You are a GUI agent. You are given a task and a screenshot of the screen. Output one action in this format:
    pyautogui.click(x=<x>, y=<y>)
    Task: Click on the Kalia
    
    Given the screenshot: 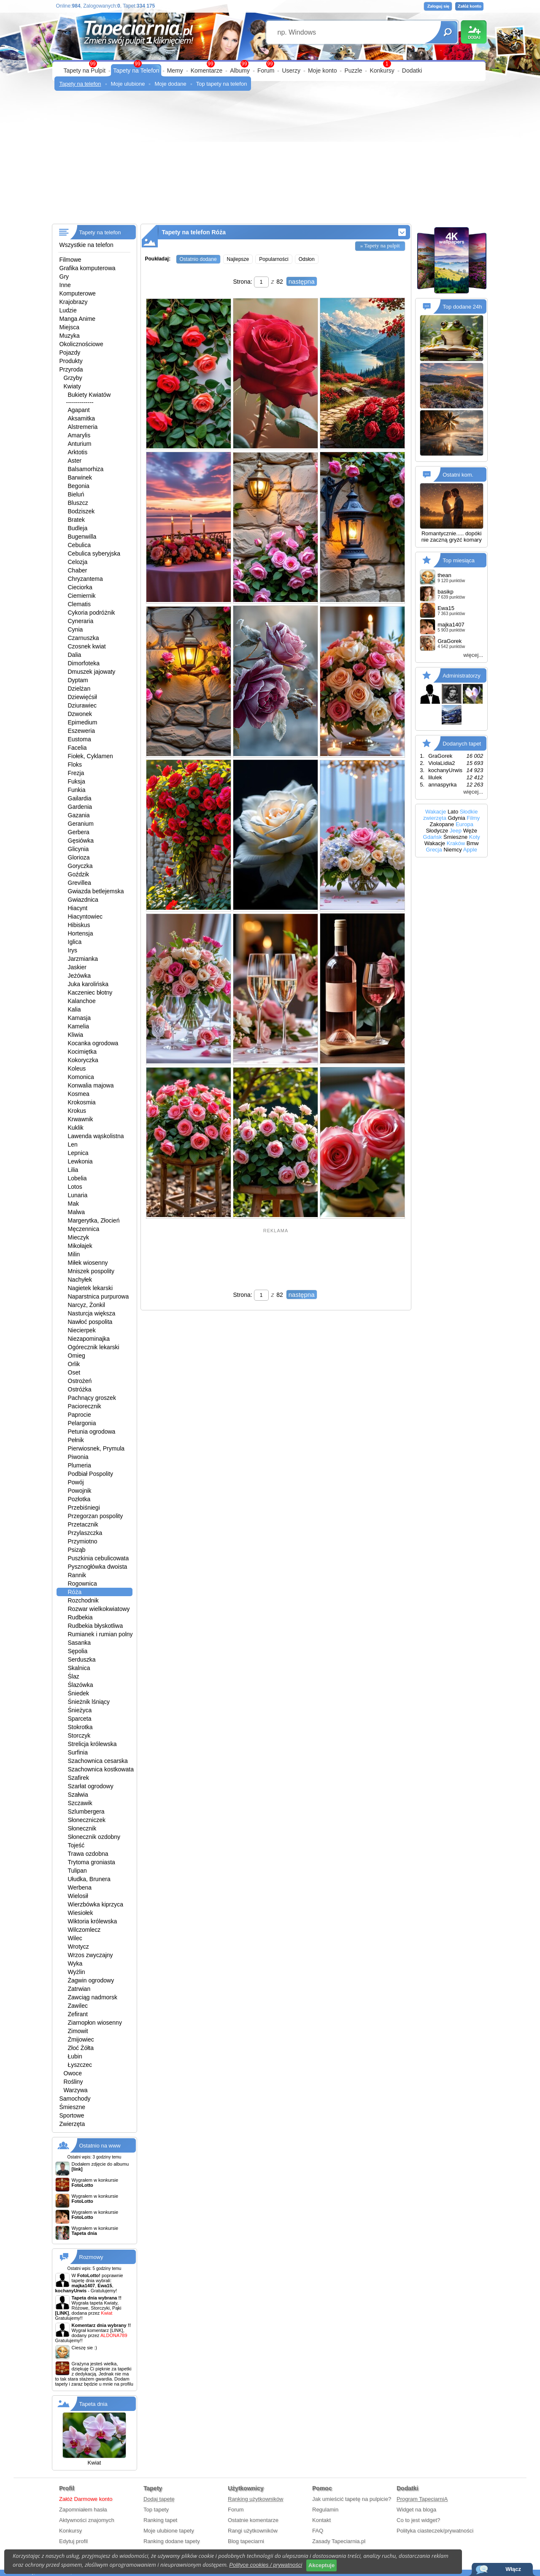 What is the action you would take?
    pyautogui.click(x=74, y=1009)
    